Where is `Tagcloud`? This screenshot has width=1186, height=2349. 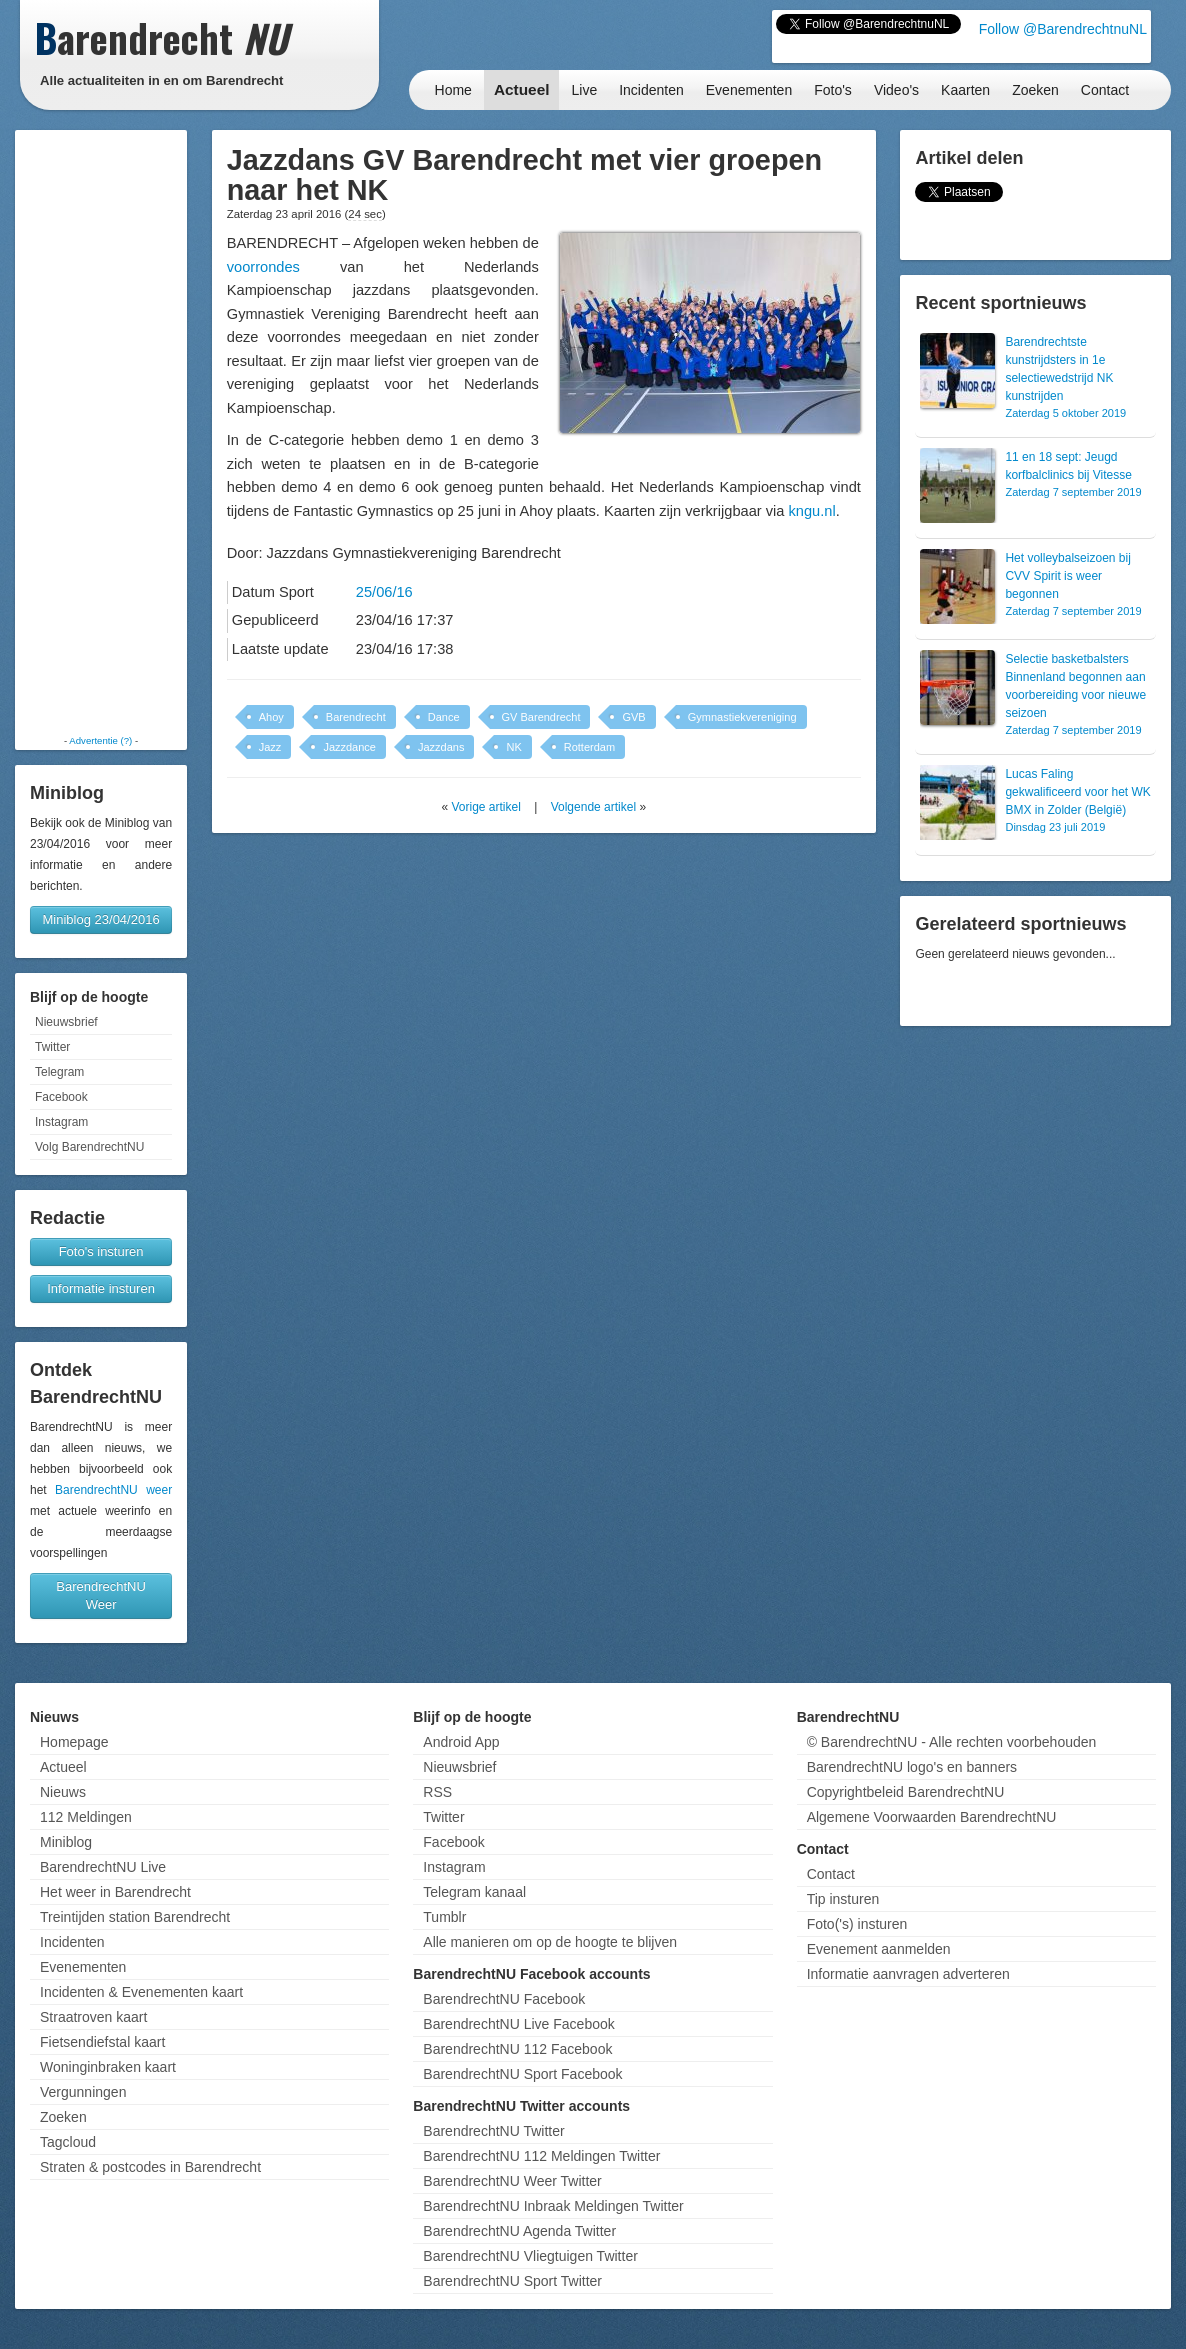 Tagcloud is located at coordinates (68, 2142).